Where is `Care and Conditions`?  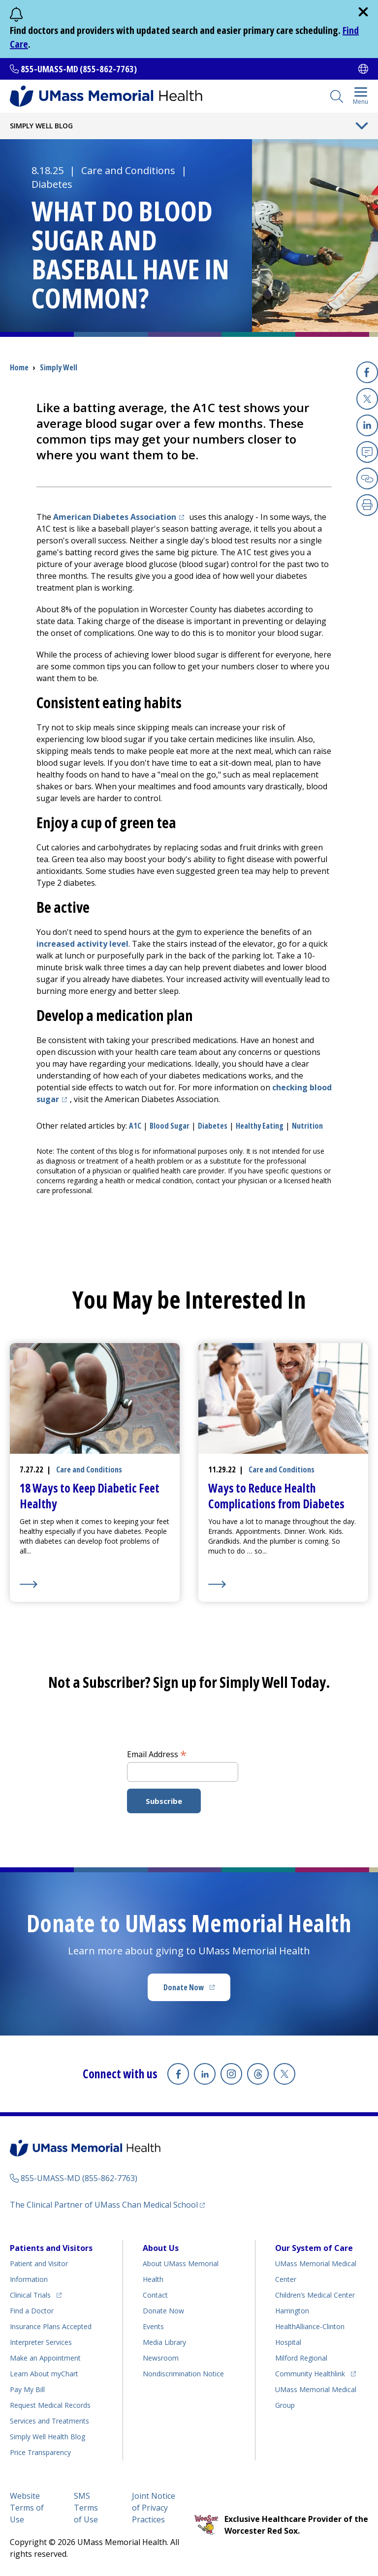
Care and Conditions is located at coordinates (128, 170).